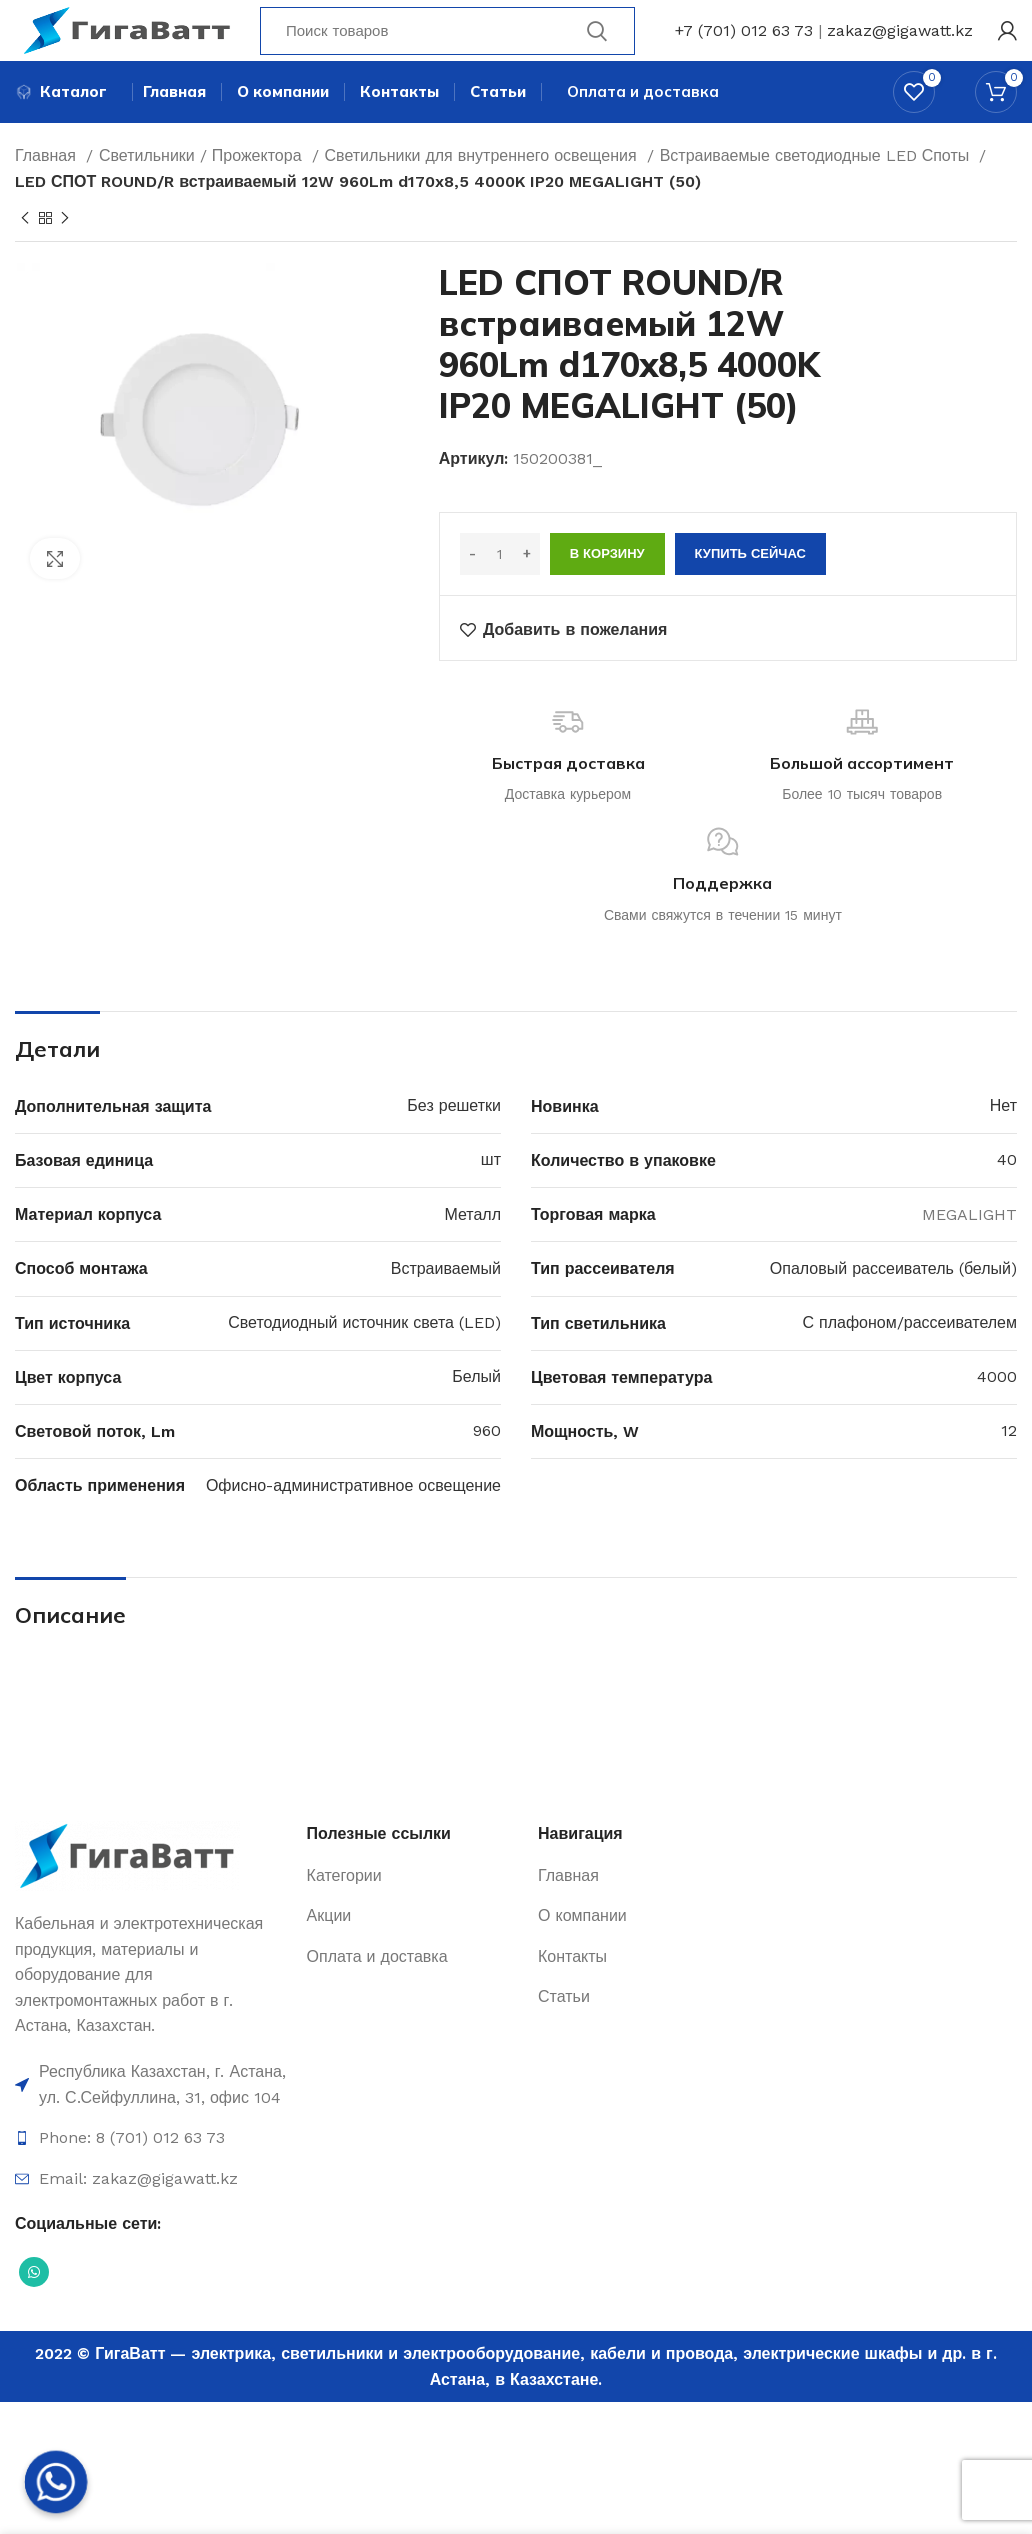 This screenshot has width=1032, height=2534. Describe the element at coordinates (487, 1467) in the screenshot. I see `960` at that location.